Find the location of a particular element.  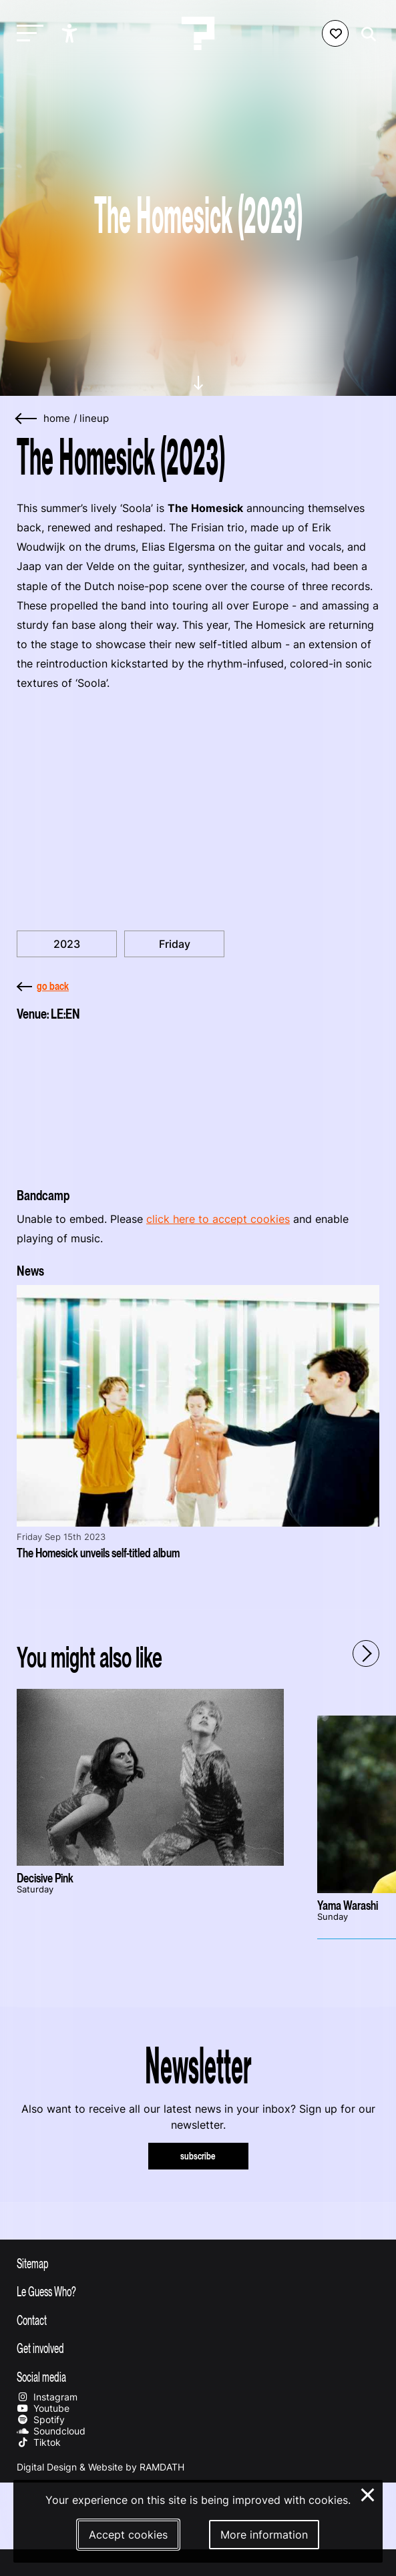

Youtube [Our youtube page] is located at coordinates (43, 2408).